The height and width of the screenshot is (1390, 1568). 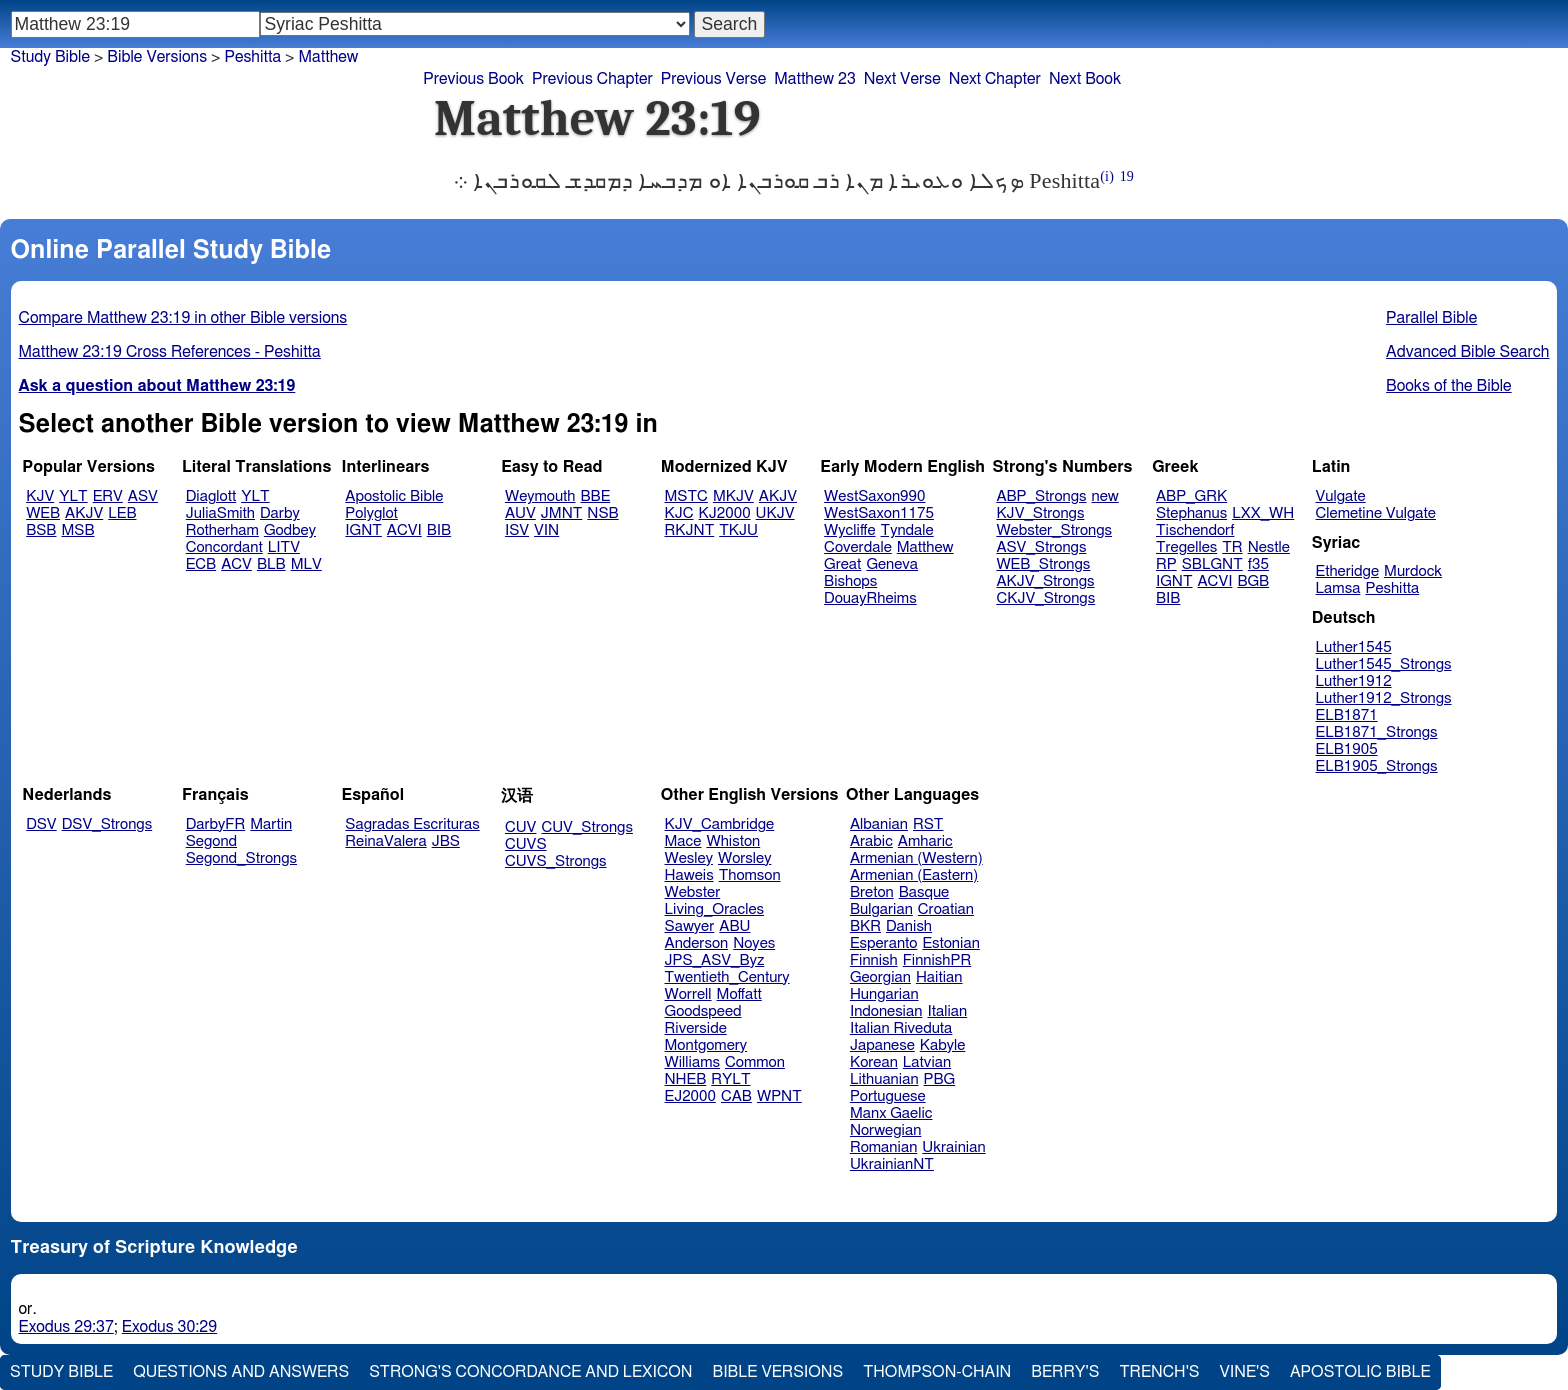 What do you see at coordinates (865, 926) in the screenshot?
I see `BKR` at bounding box center [865, 926].